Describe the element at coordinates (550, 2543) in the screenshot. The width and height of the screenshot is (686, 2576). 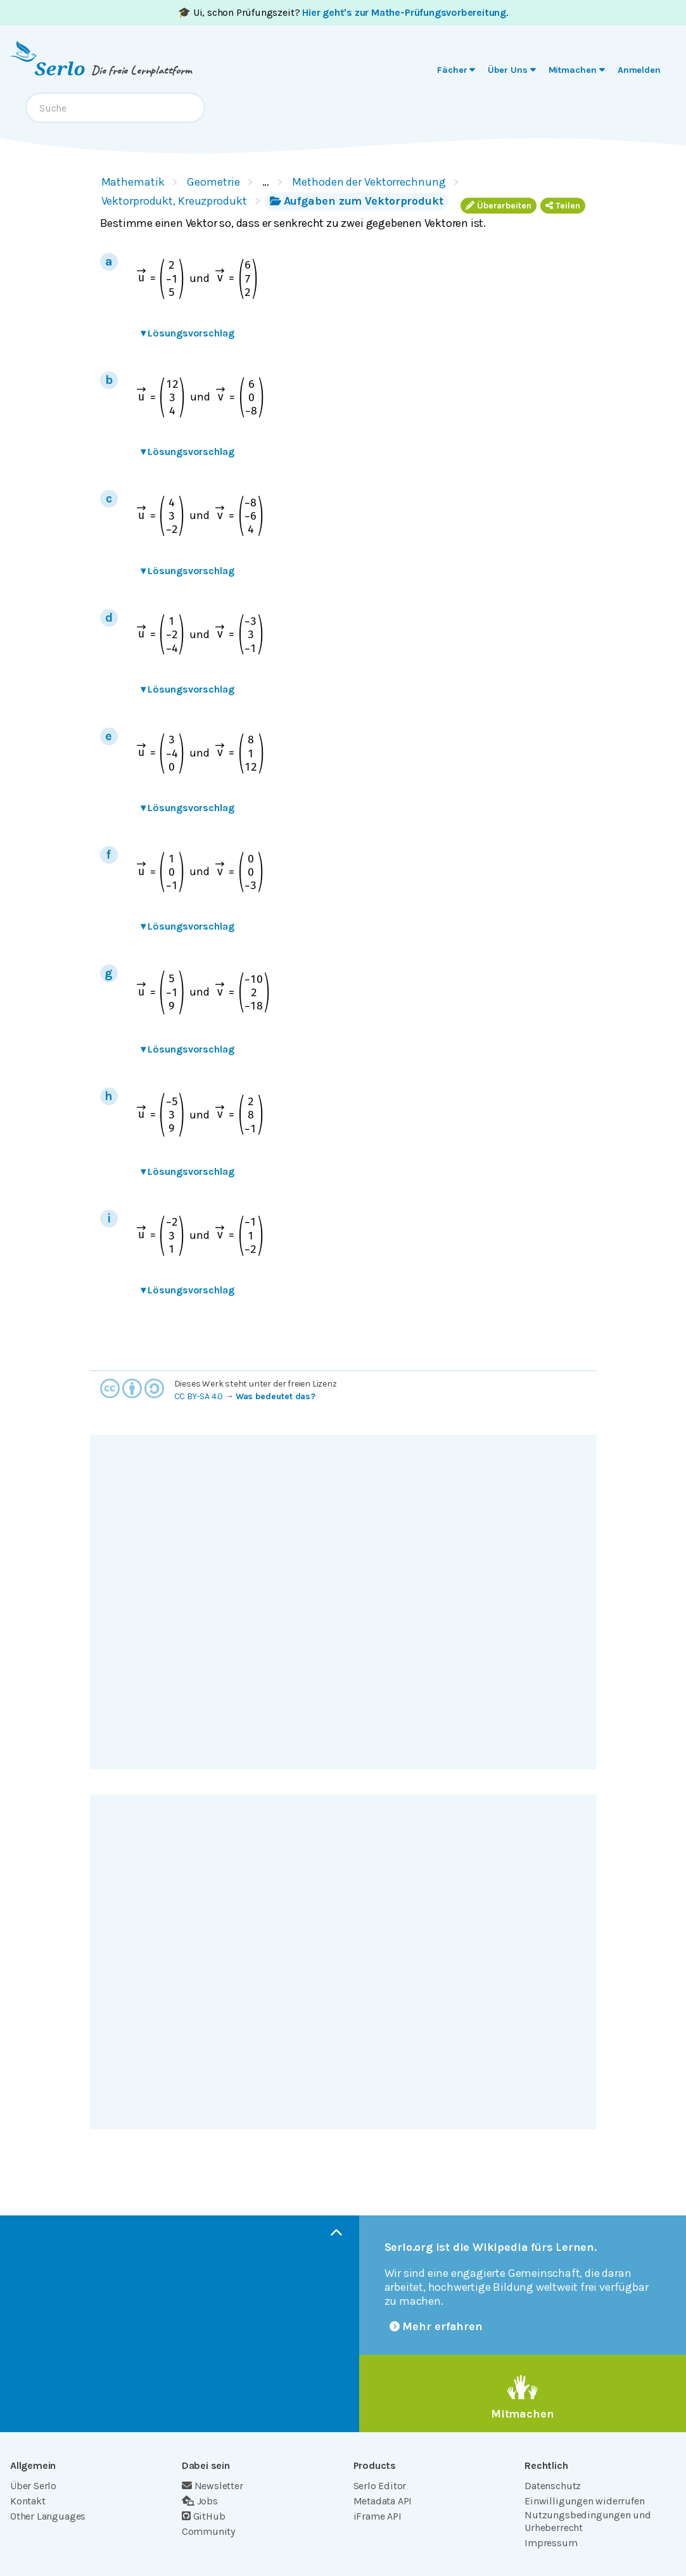
I see `Impressum` at that location.